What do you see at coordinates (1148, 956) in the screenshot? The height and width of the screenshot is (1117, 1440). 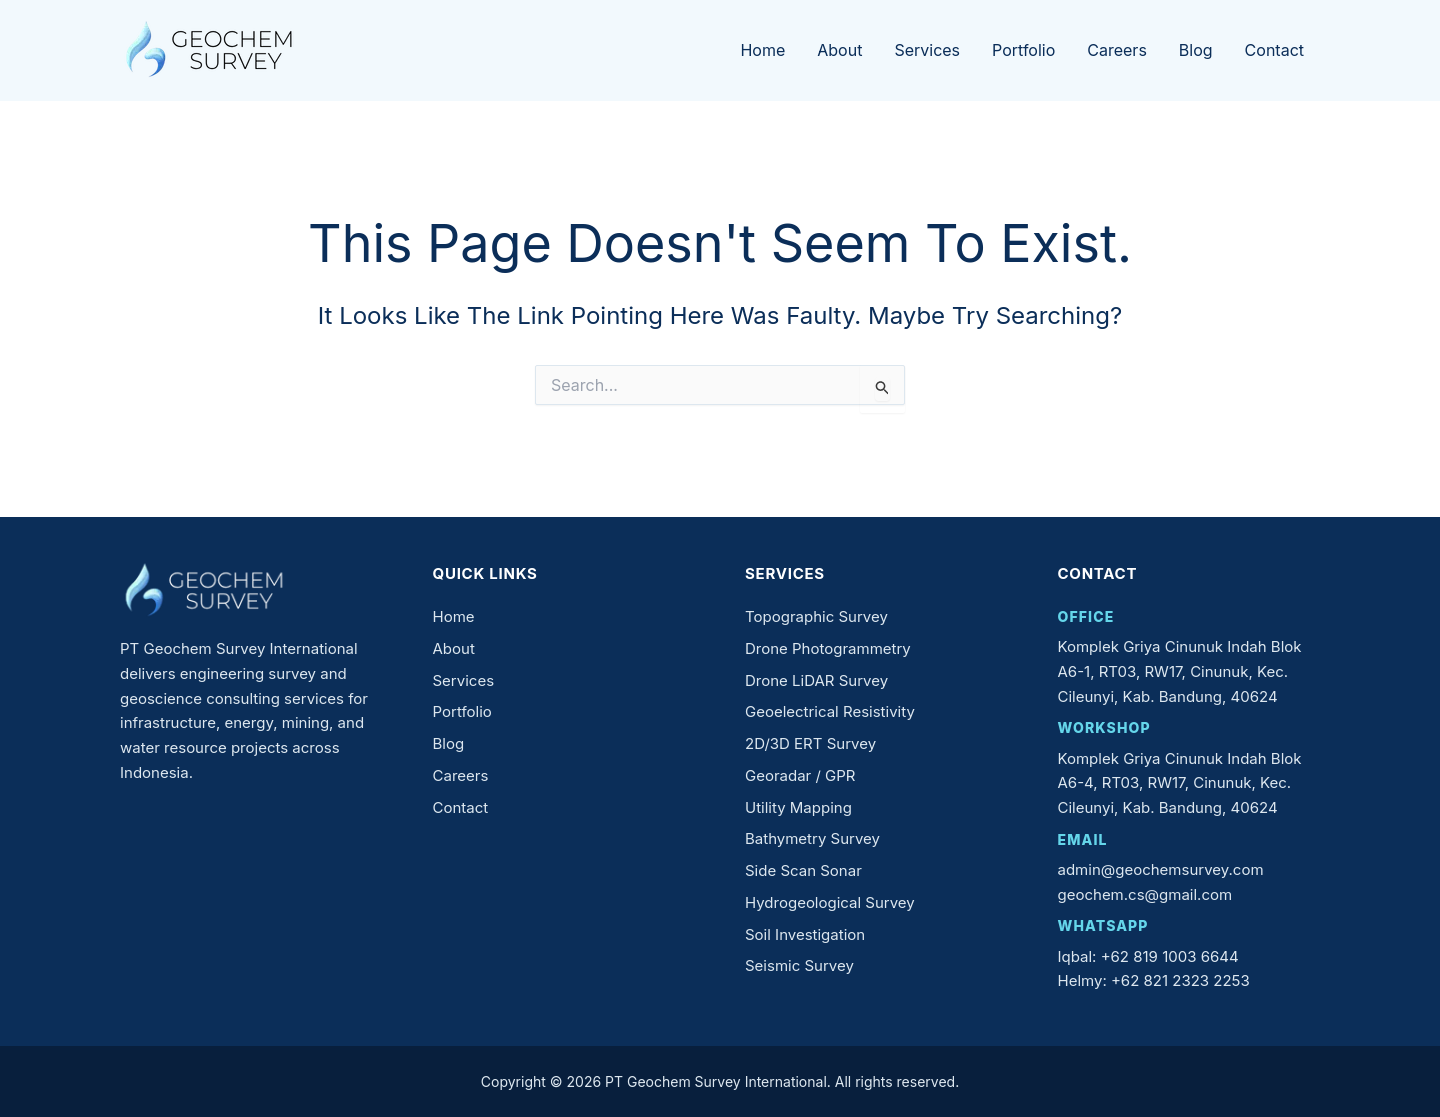 I see `Iqbal: +62 819 1003 6644` at bounding box center [1148, 956].